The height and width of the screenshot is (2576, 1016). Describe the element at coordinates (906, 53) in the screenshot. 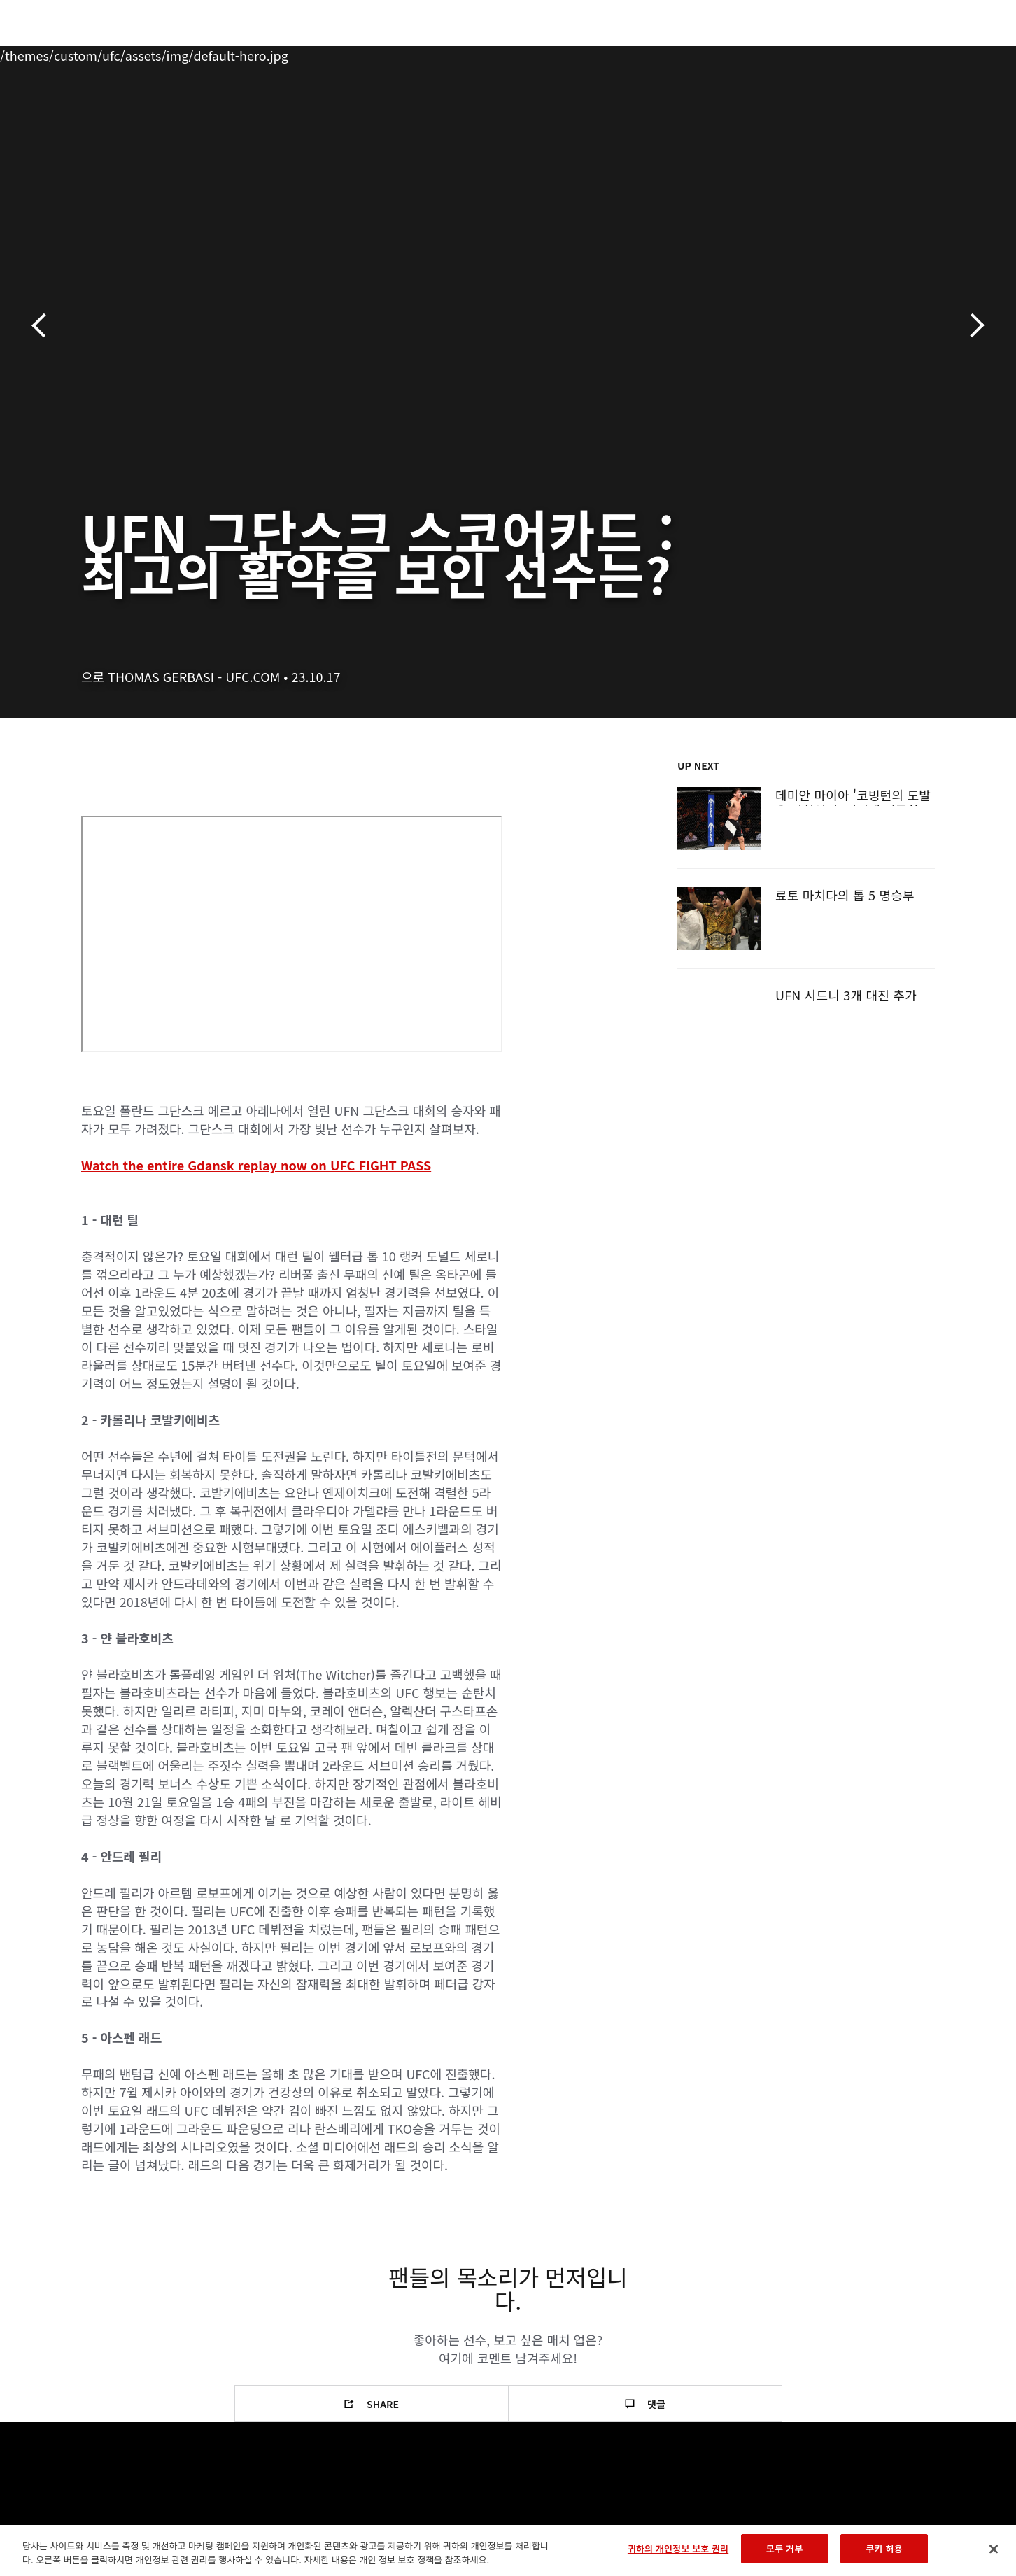

I see `스토어` at that location.